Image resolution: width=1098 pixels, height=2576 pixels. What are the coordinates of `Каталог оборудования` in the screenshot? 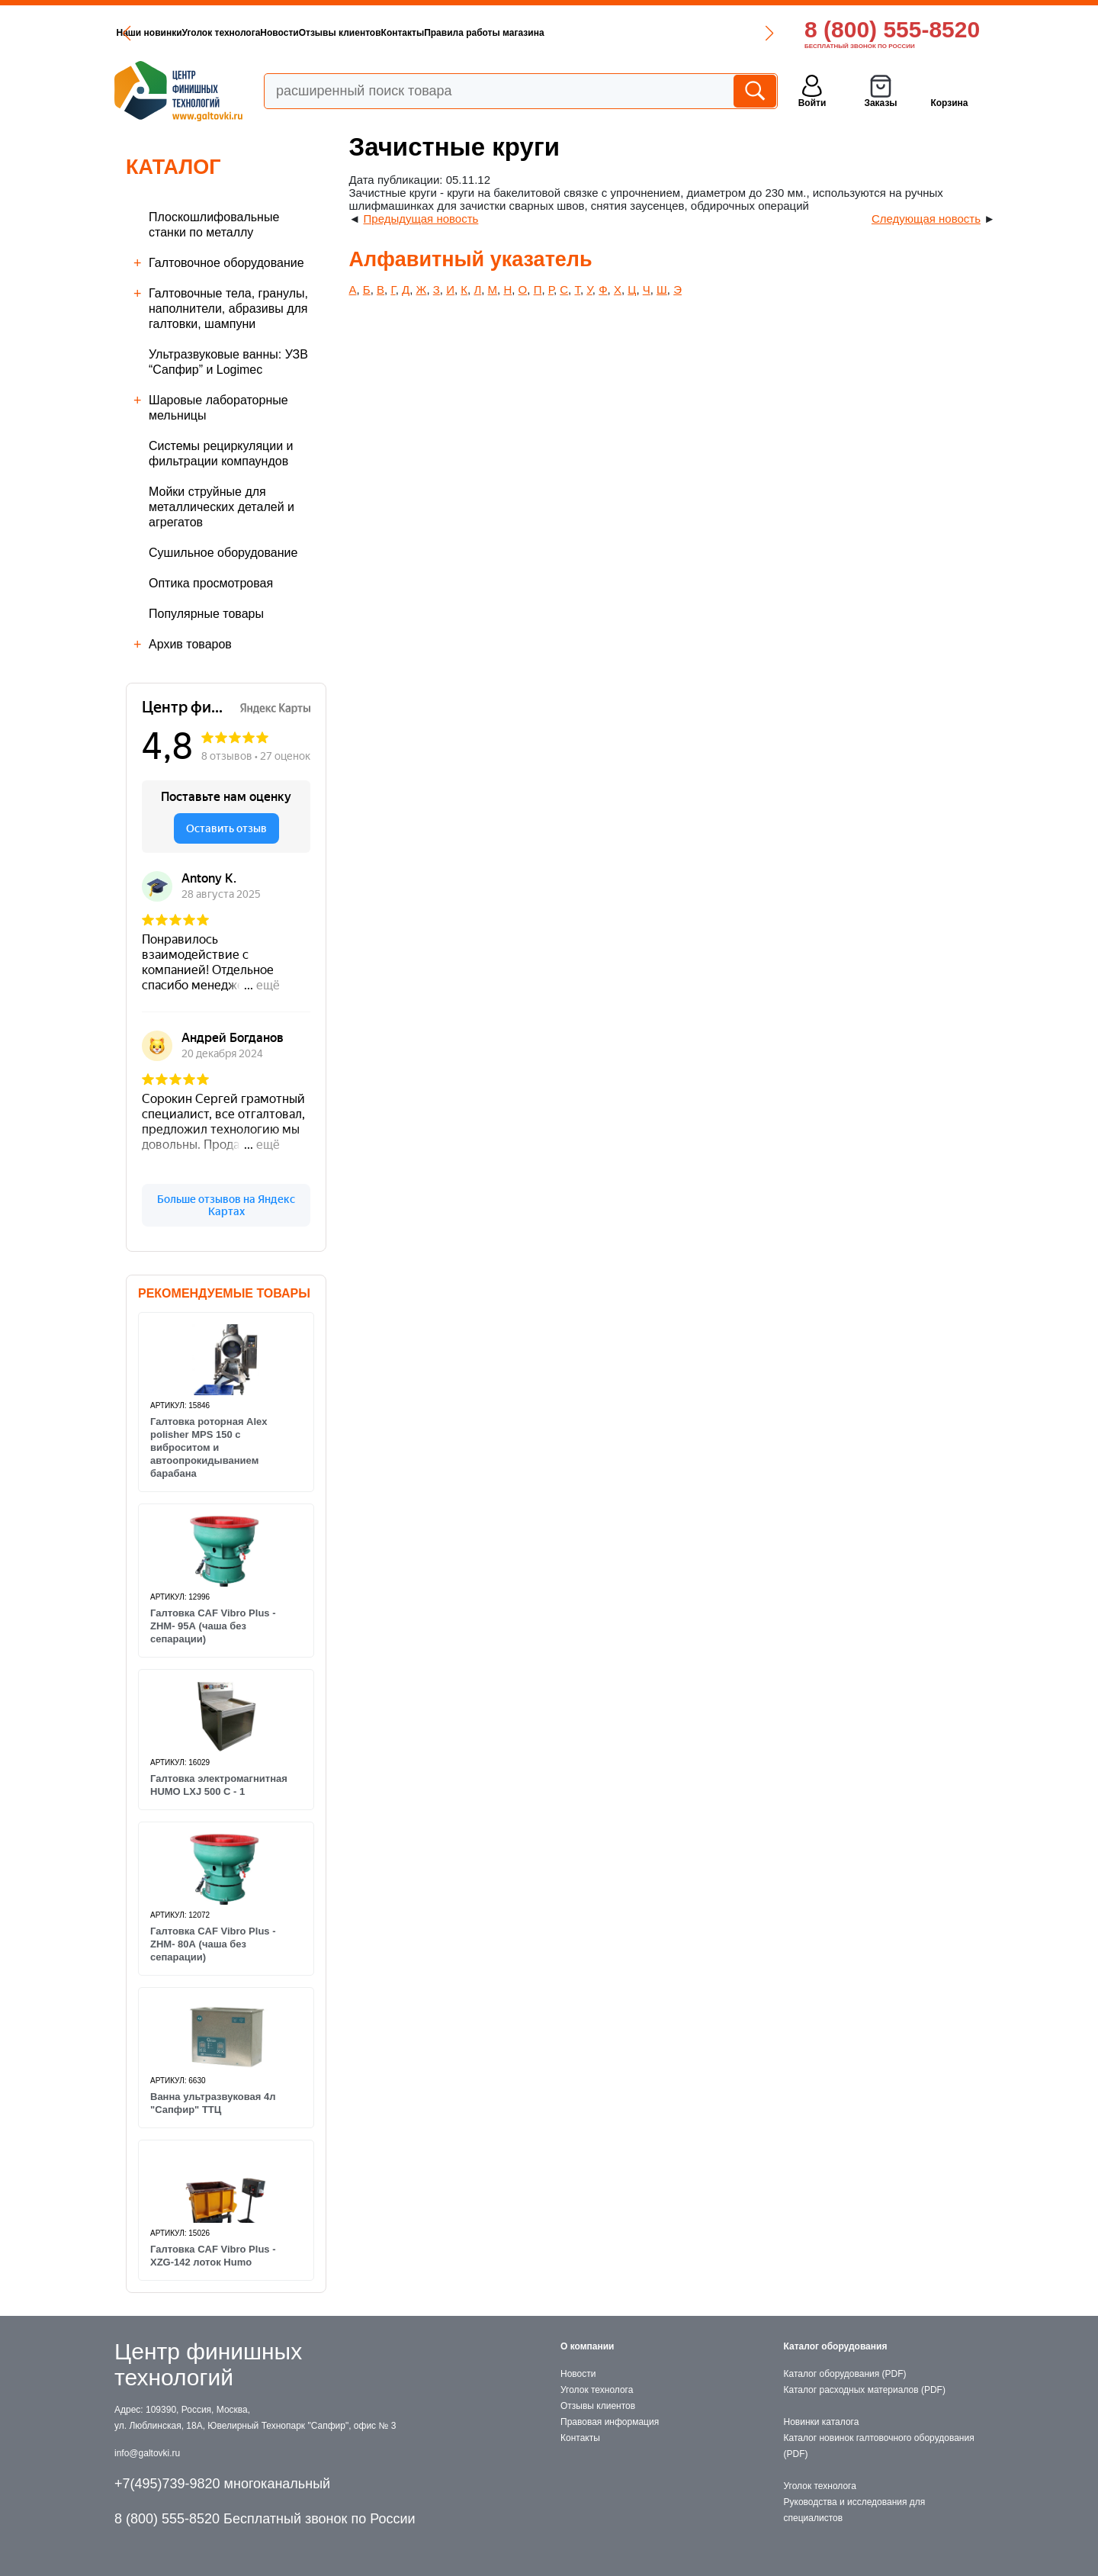 It's located at (836, 2346).